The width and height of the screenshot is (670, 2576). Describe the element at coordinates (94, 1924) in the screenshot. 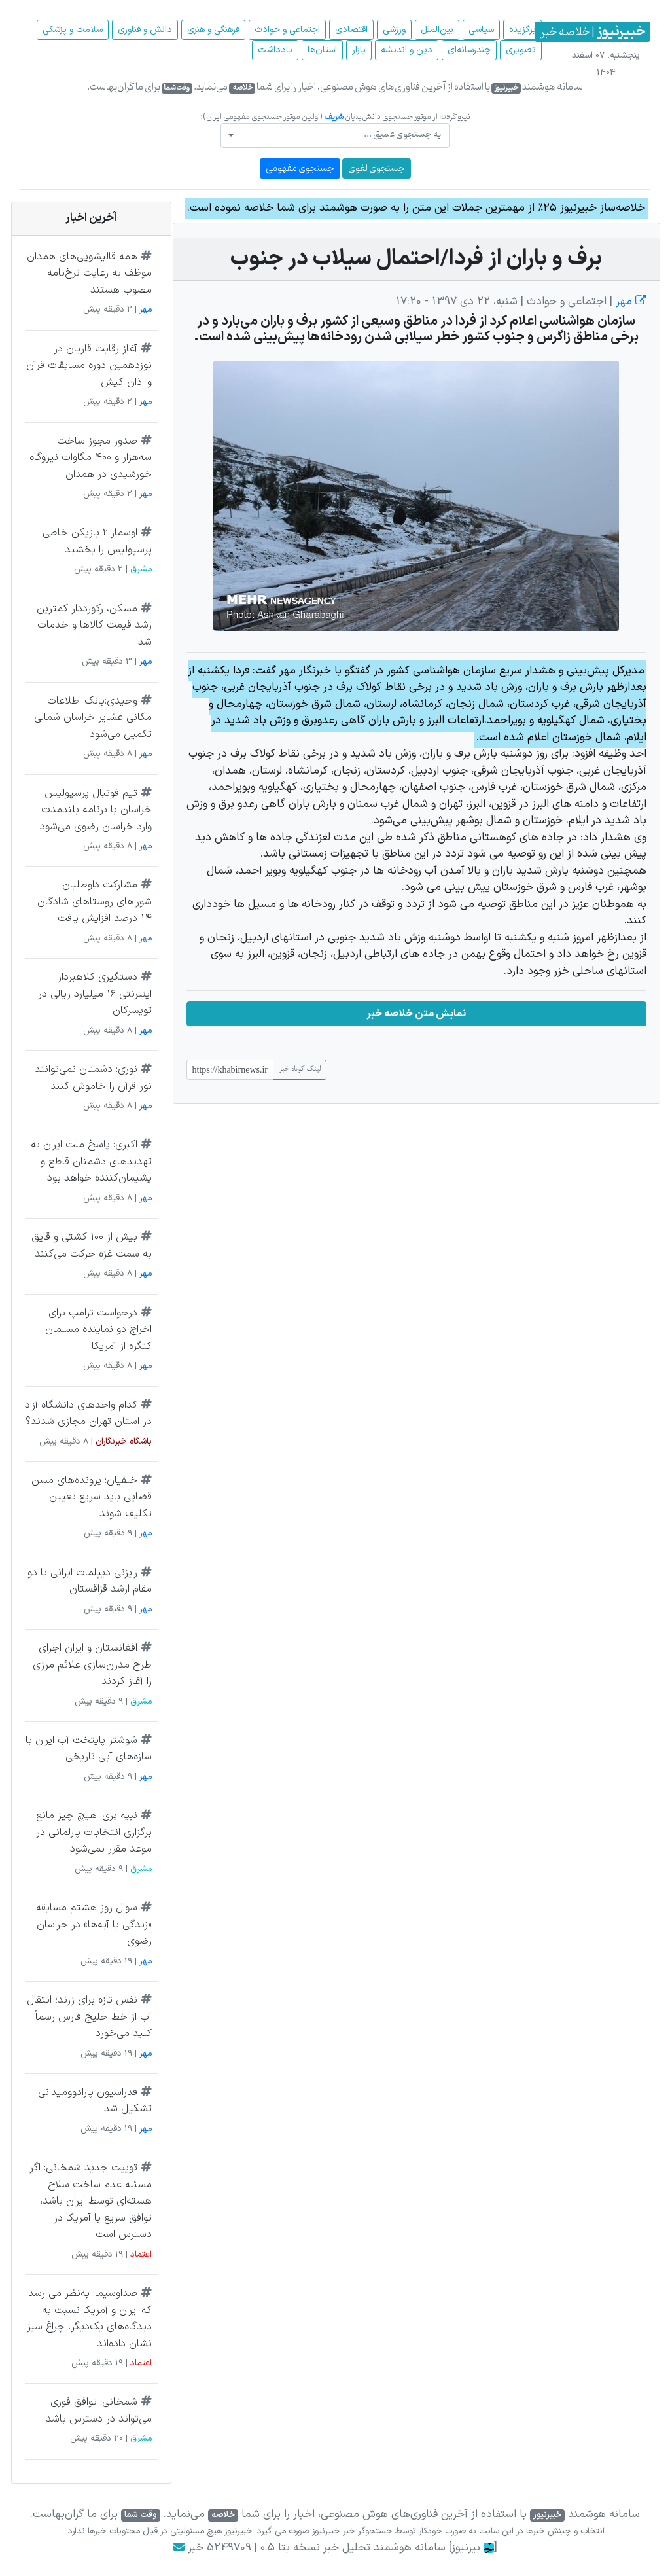

I see `سوال روز هشتم مسابقه «زندگی با آیه‌ها» در خراسان رضوی` at that location.